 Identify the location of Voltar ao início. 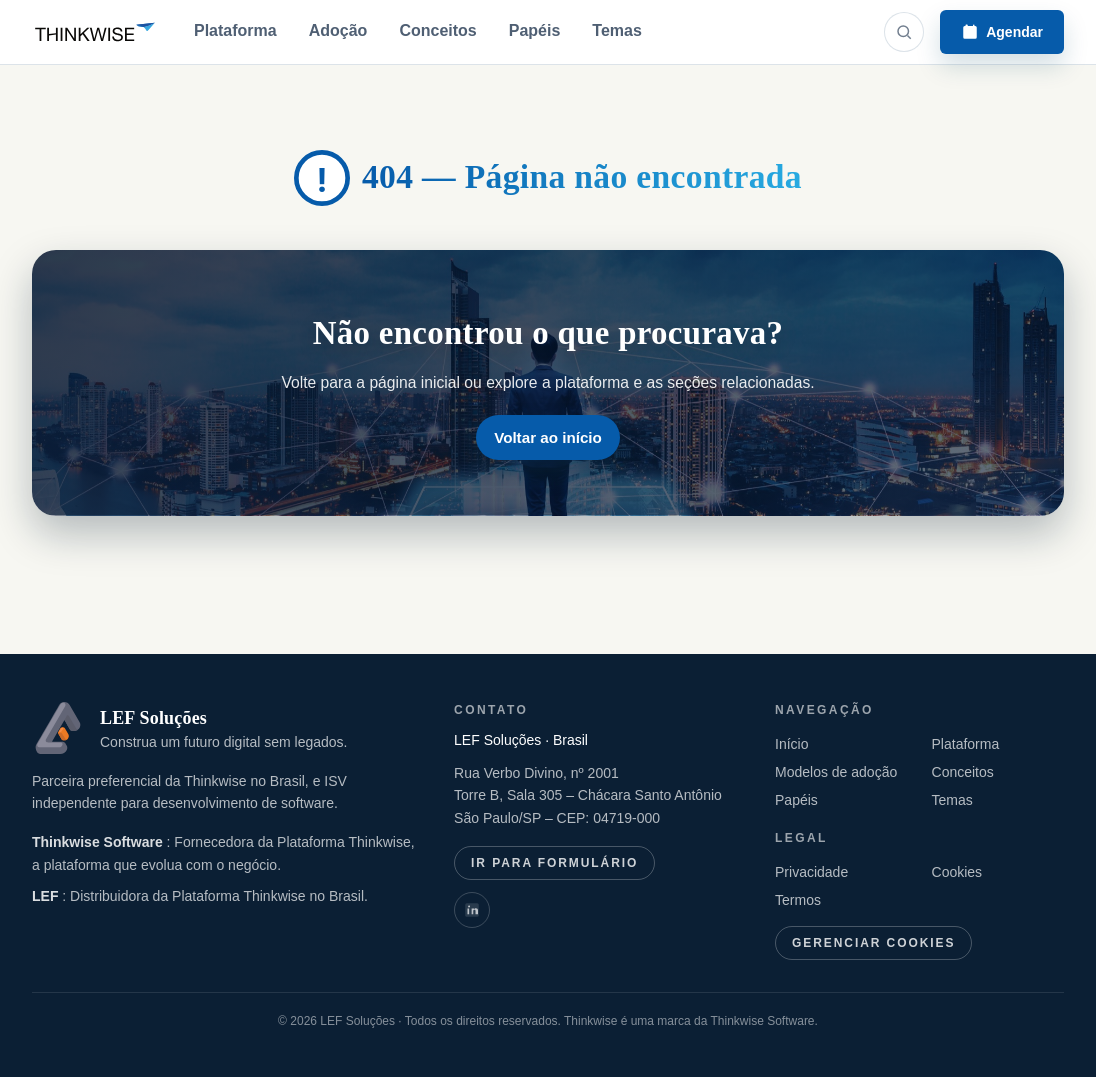
(548, 437).